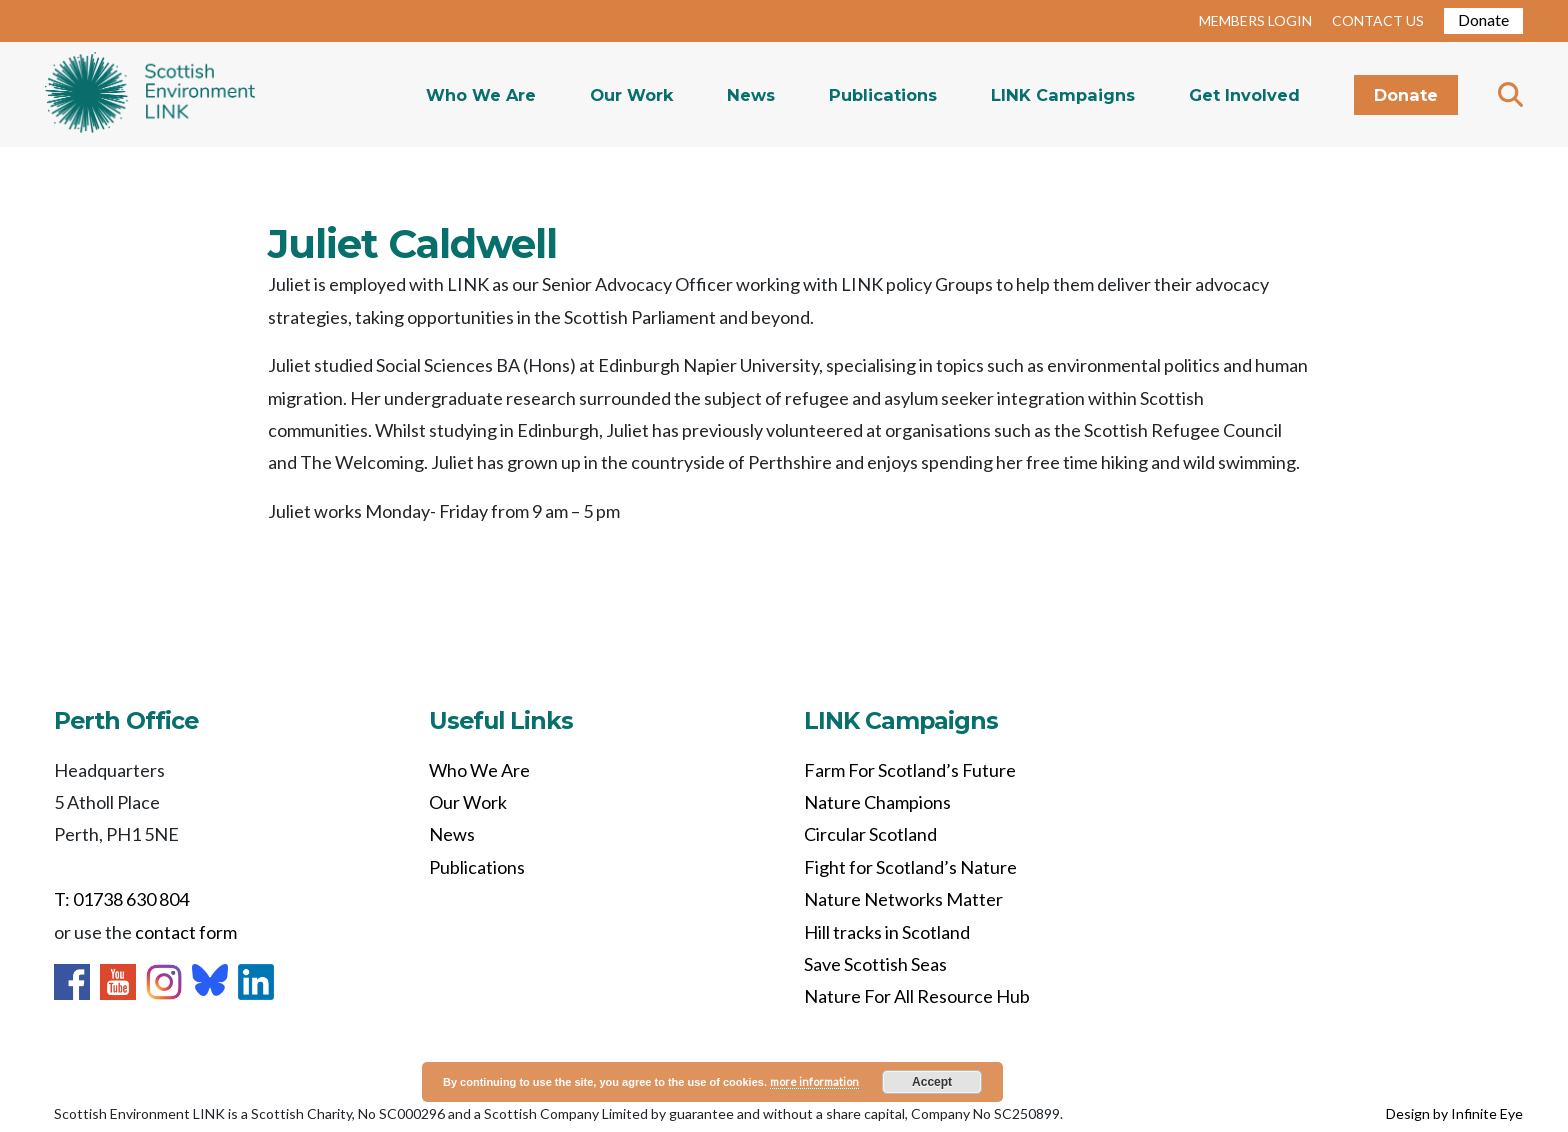 The width and height of the screenshot is (1568, 1132). Describe the element at coordinates (1063, 95) in the screenshot. I see `LINK Campaigns` at that location.